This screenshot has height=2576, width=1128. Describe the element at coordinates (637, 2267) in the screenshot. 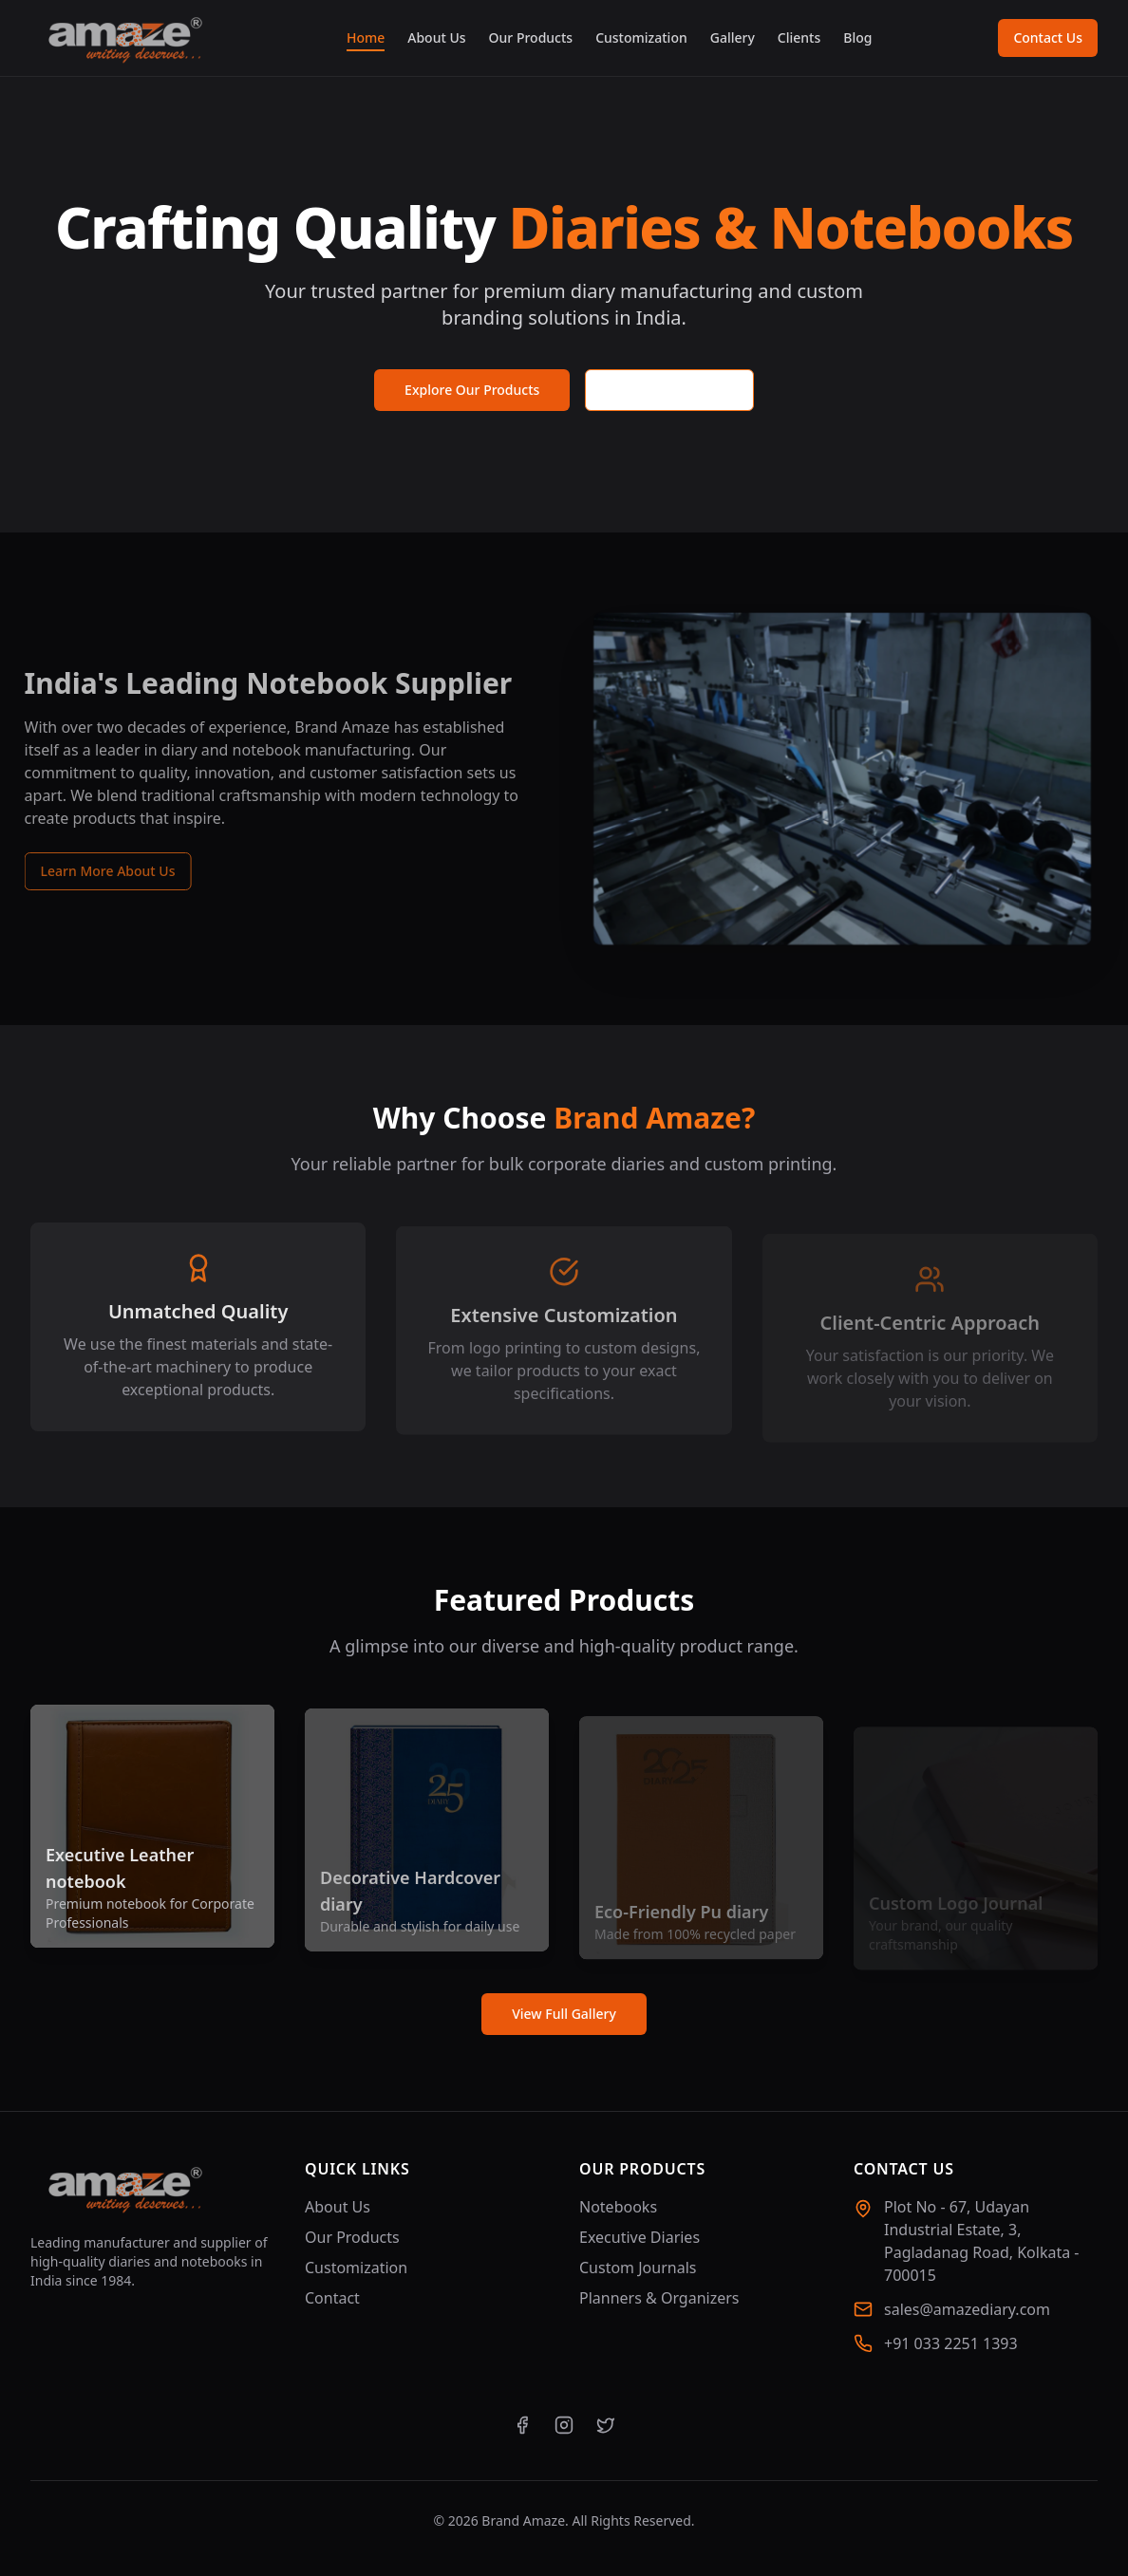

I see `Custom Journals` at that location.